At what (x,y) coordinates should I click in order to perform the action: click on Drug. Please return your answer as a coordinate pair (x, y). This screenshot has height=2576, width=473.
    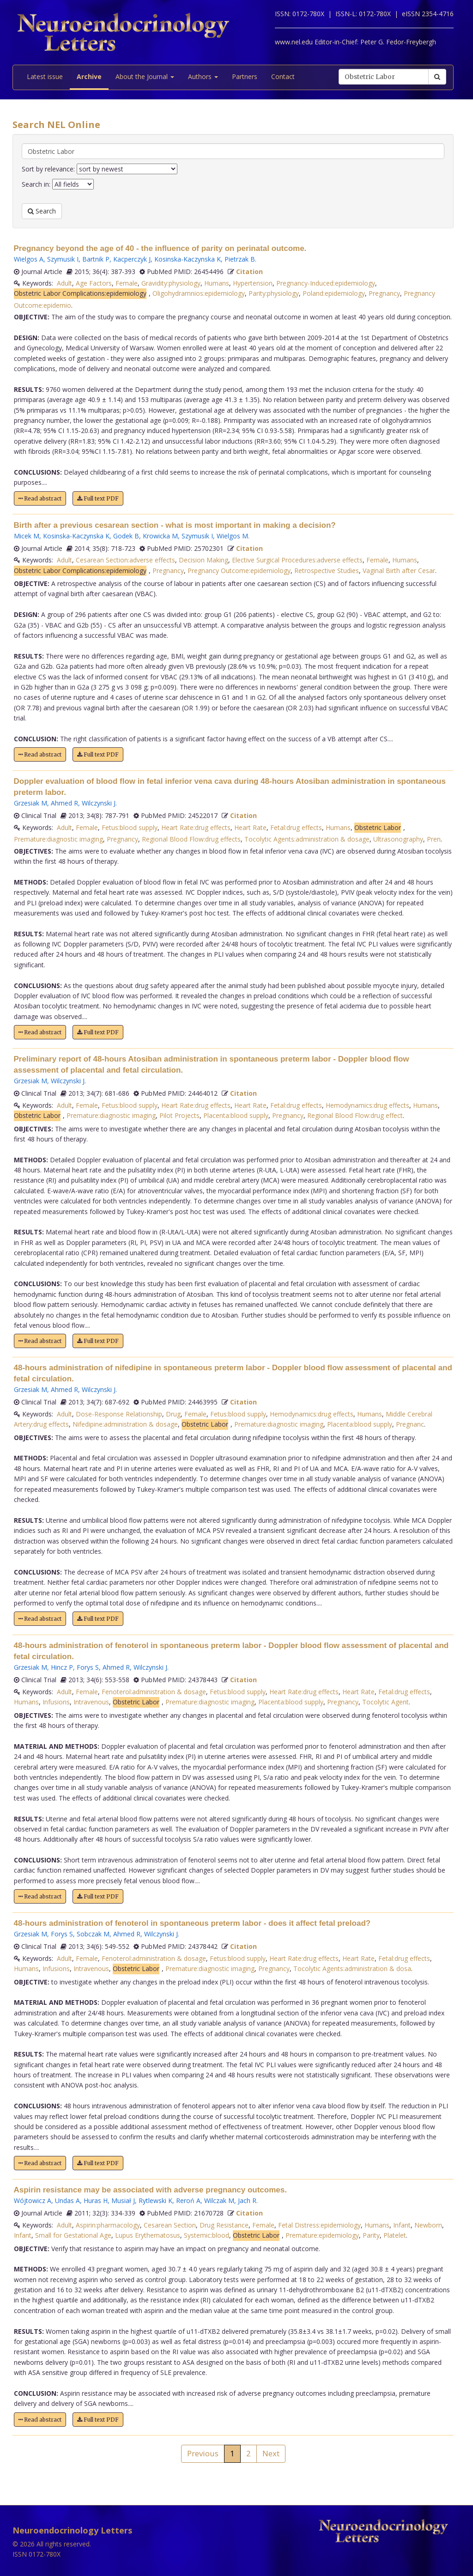
    Looking at the image, I should click on (173, 1414).